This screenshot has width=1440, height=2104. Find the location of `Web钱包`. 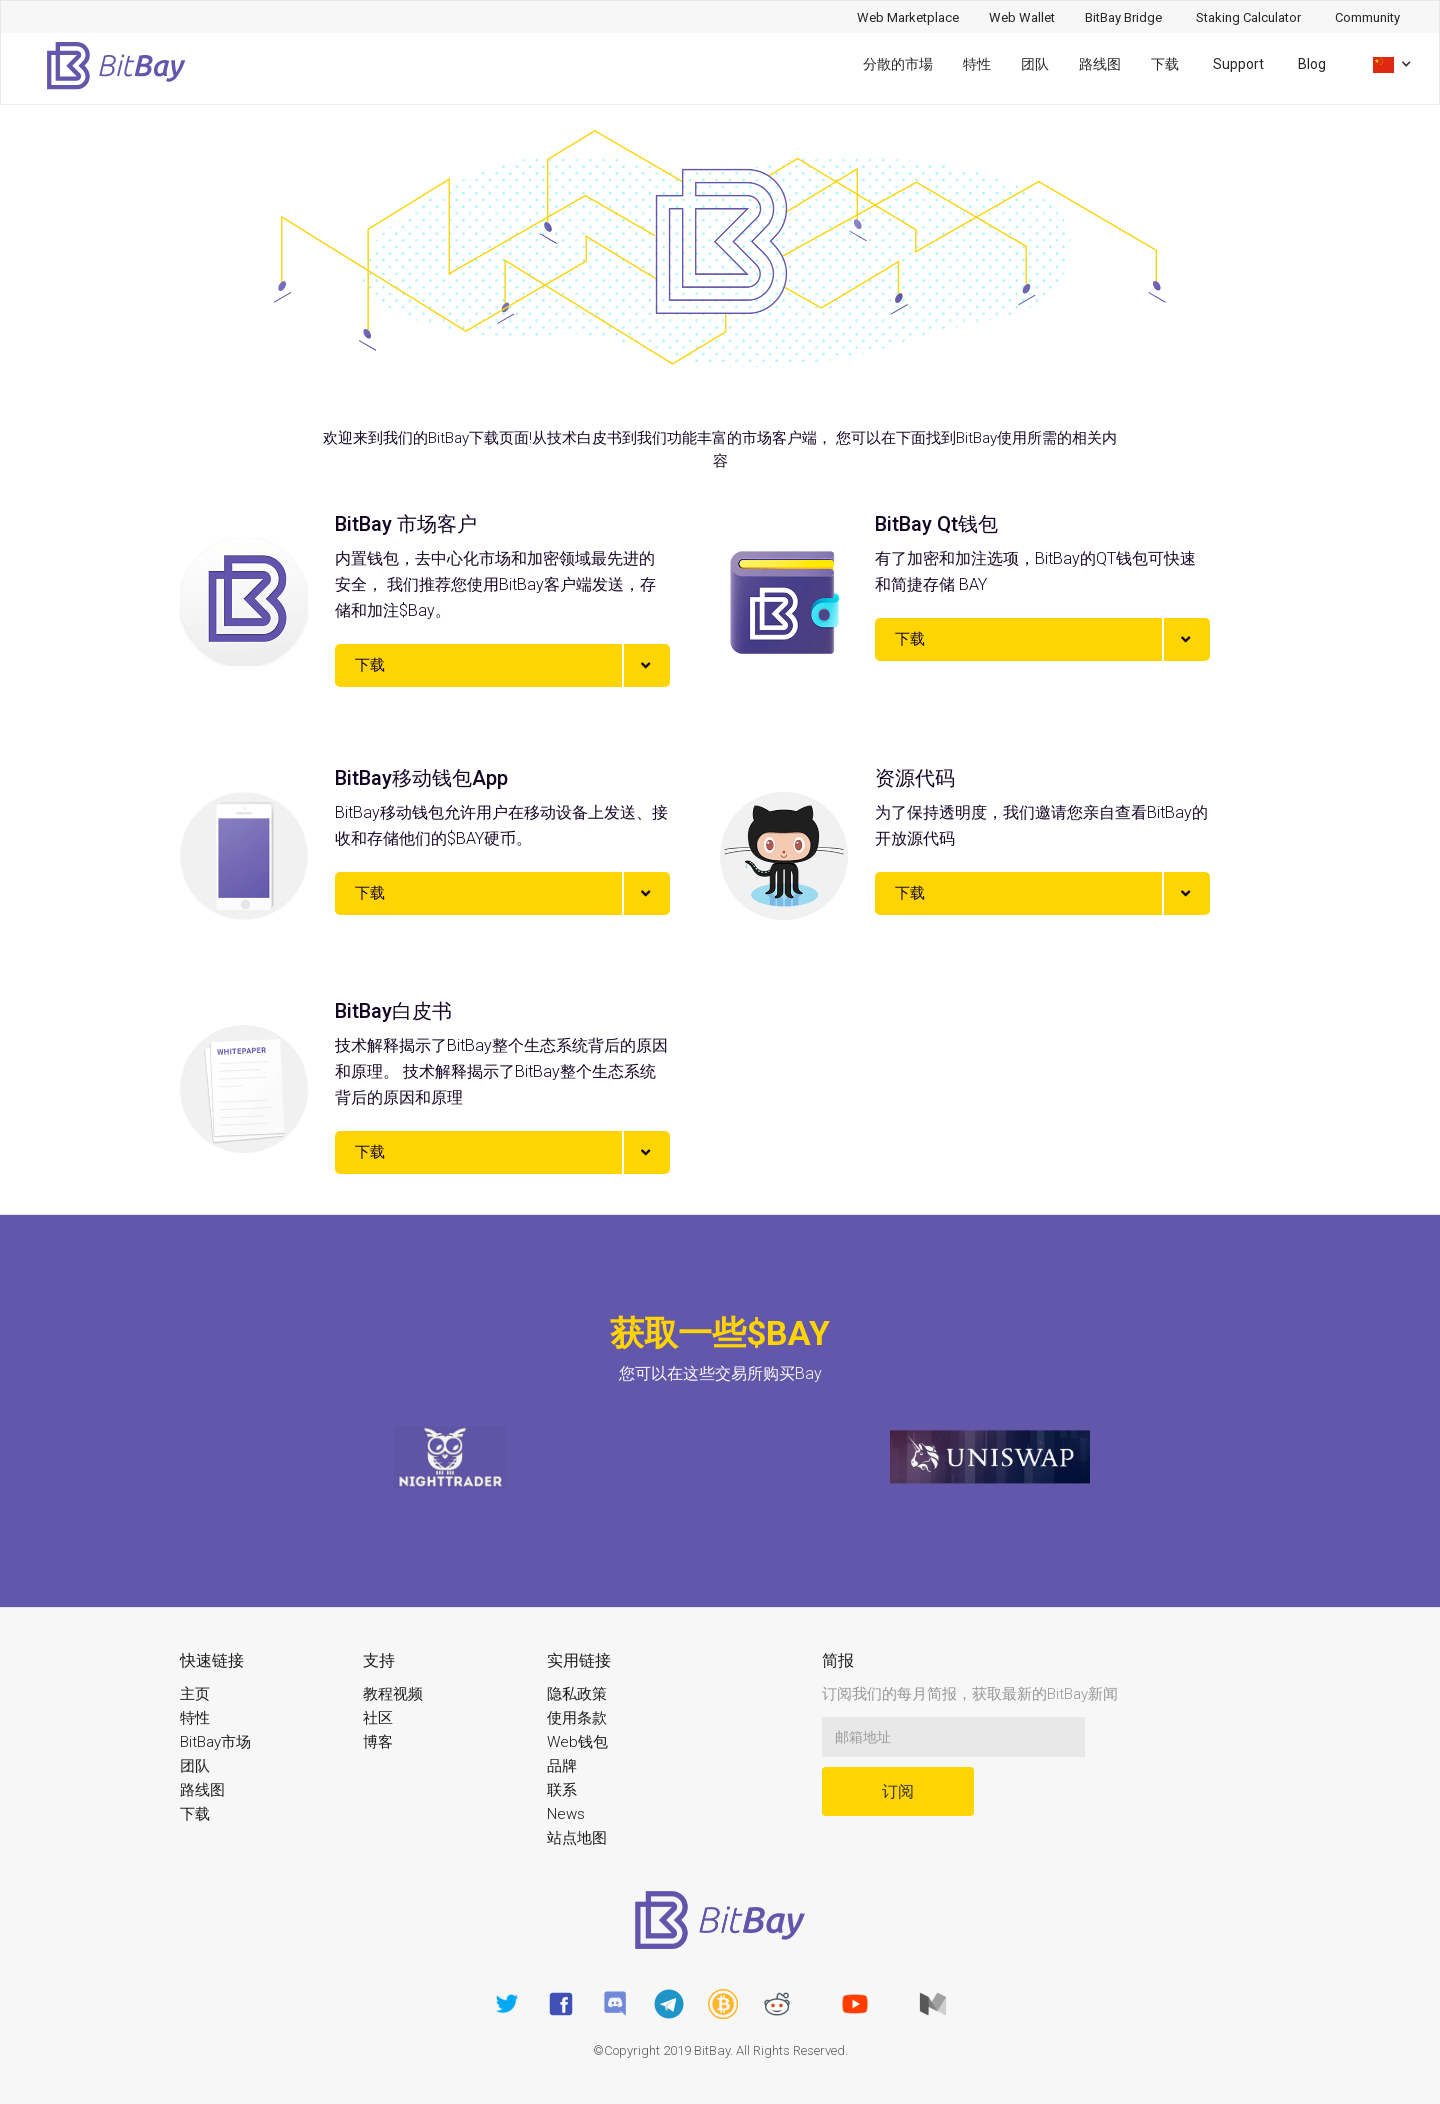

Web钱包 is located at coordinates (577, 1742).